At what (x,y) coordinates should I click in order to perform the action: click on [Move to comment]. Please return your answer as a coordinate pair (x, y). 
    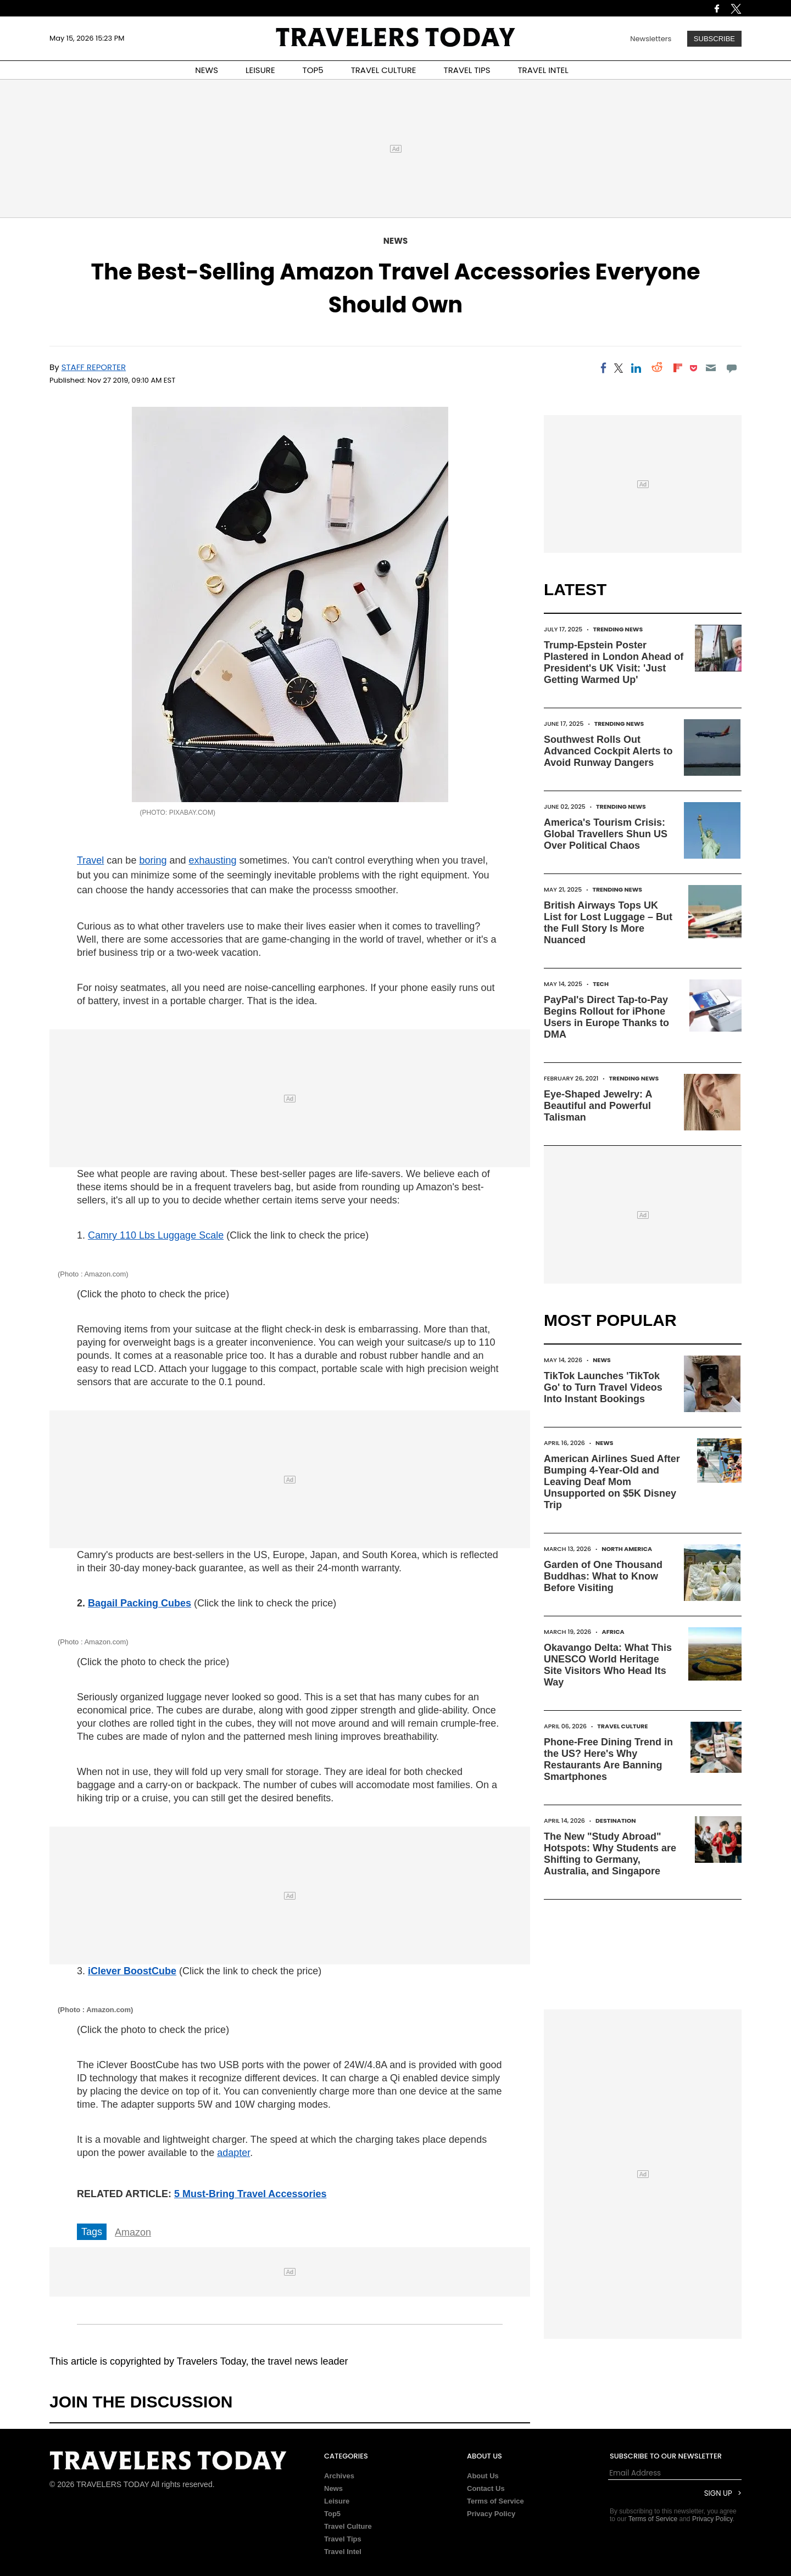
    Looking at the image, I should click on (732, 368).